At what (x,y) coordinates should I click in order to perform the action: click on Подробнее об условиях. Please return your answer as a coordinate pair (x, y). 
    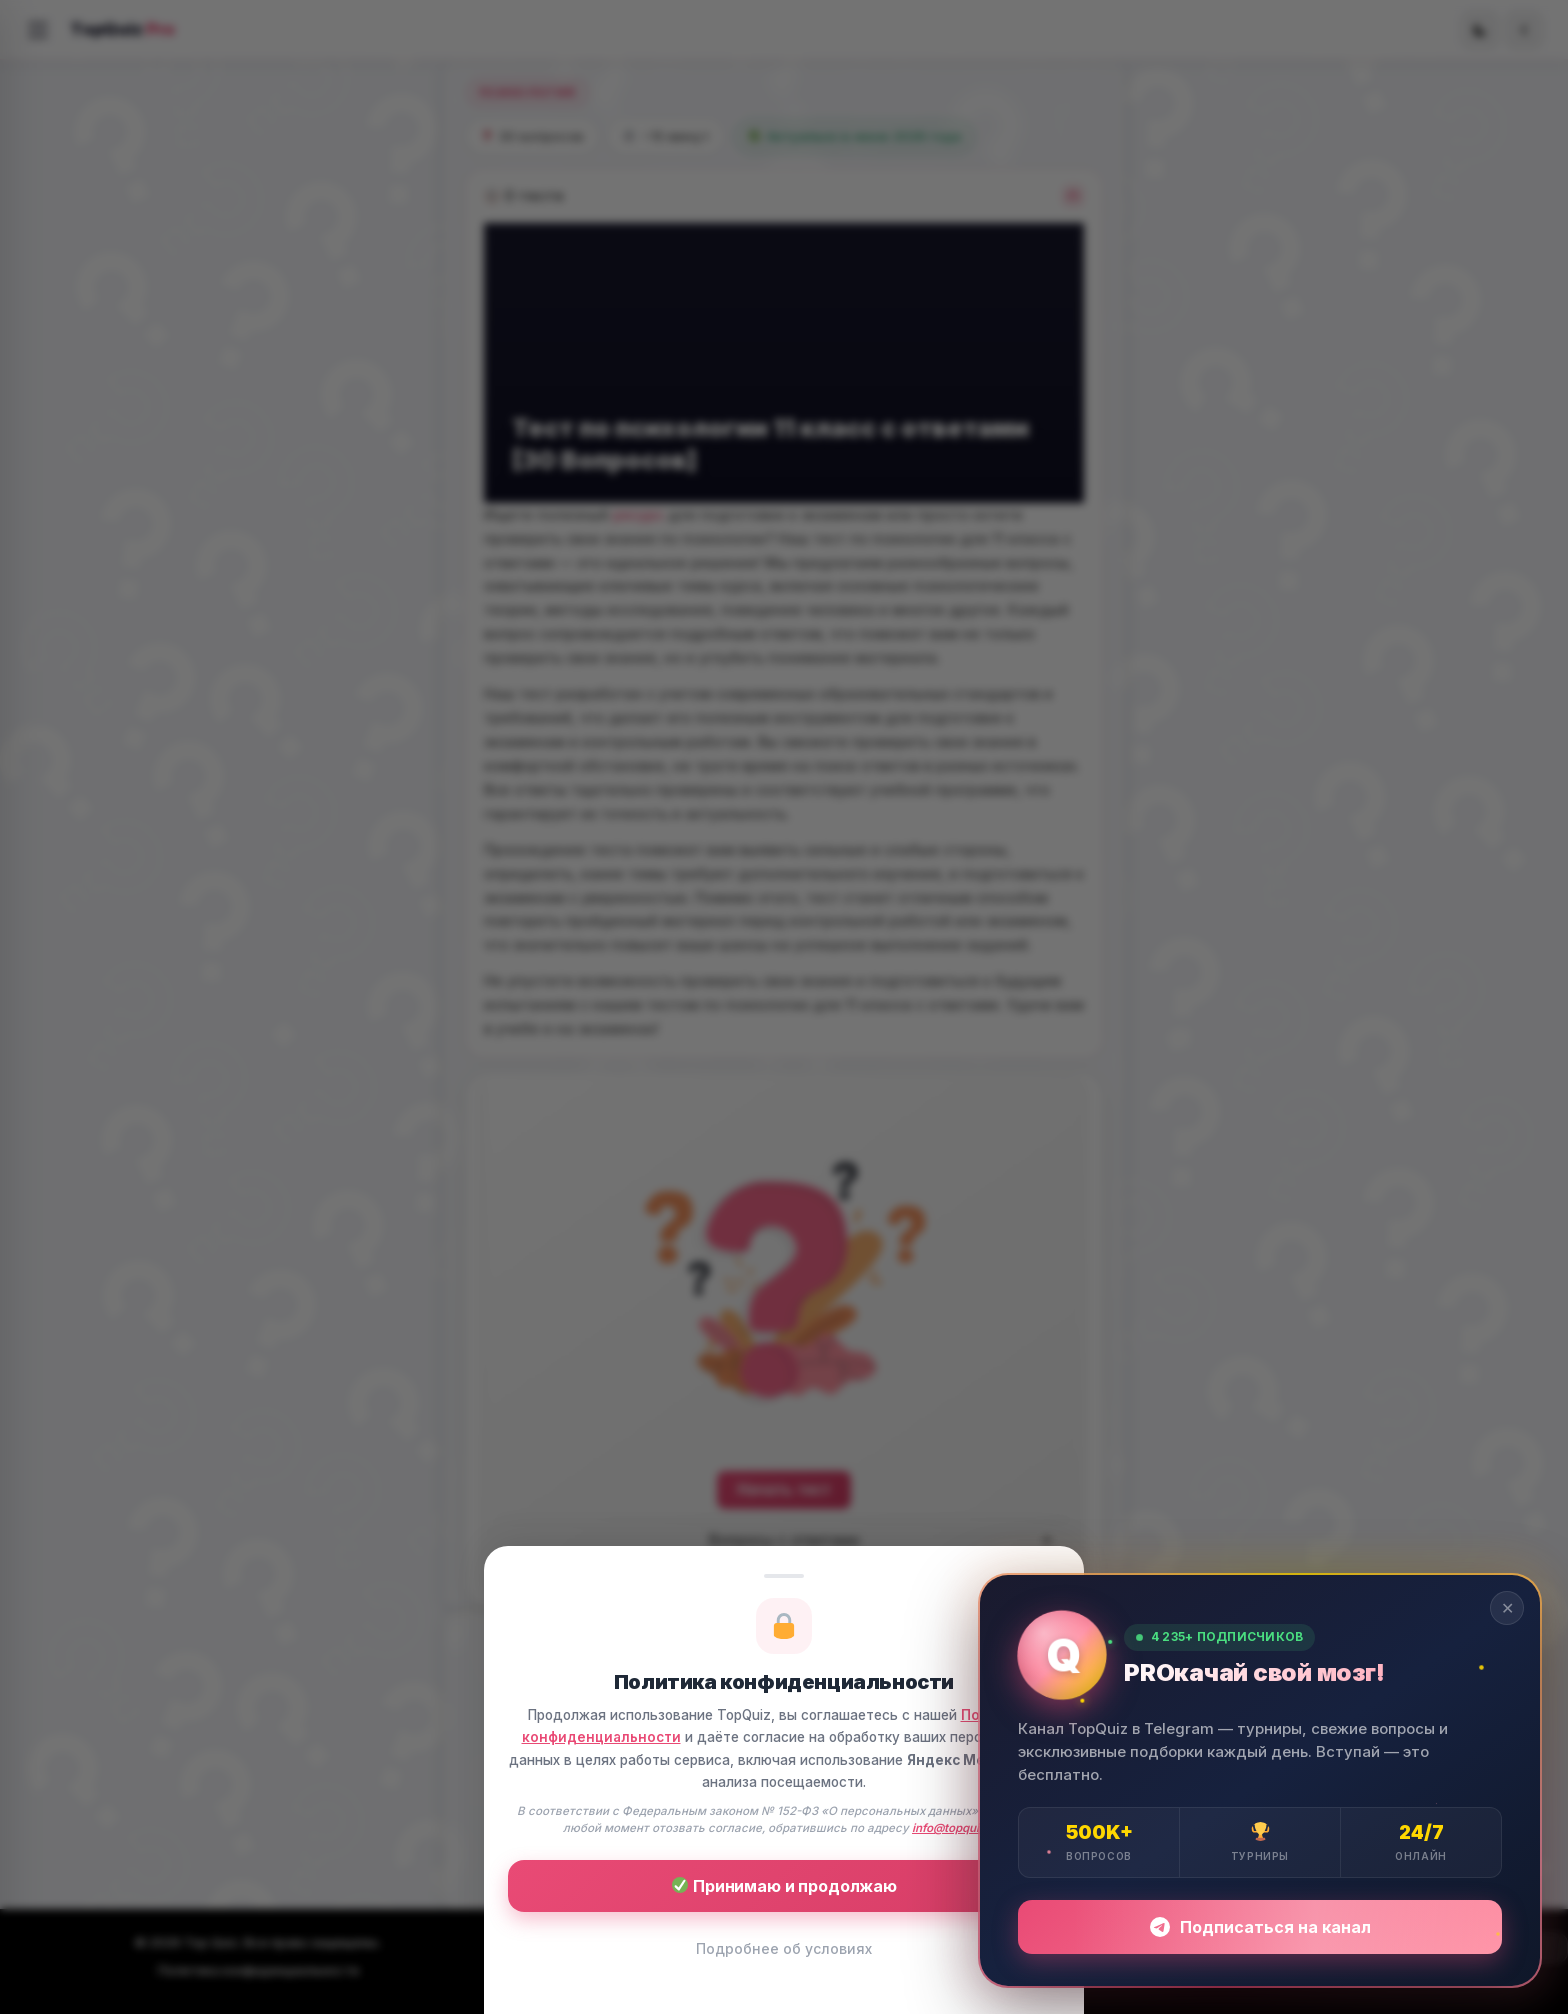
    Looking at the image, I should click on (784, 1948).